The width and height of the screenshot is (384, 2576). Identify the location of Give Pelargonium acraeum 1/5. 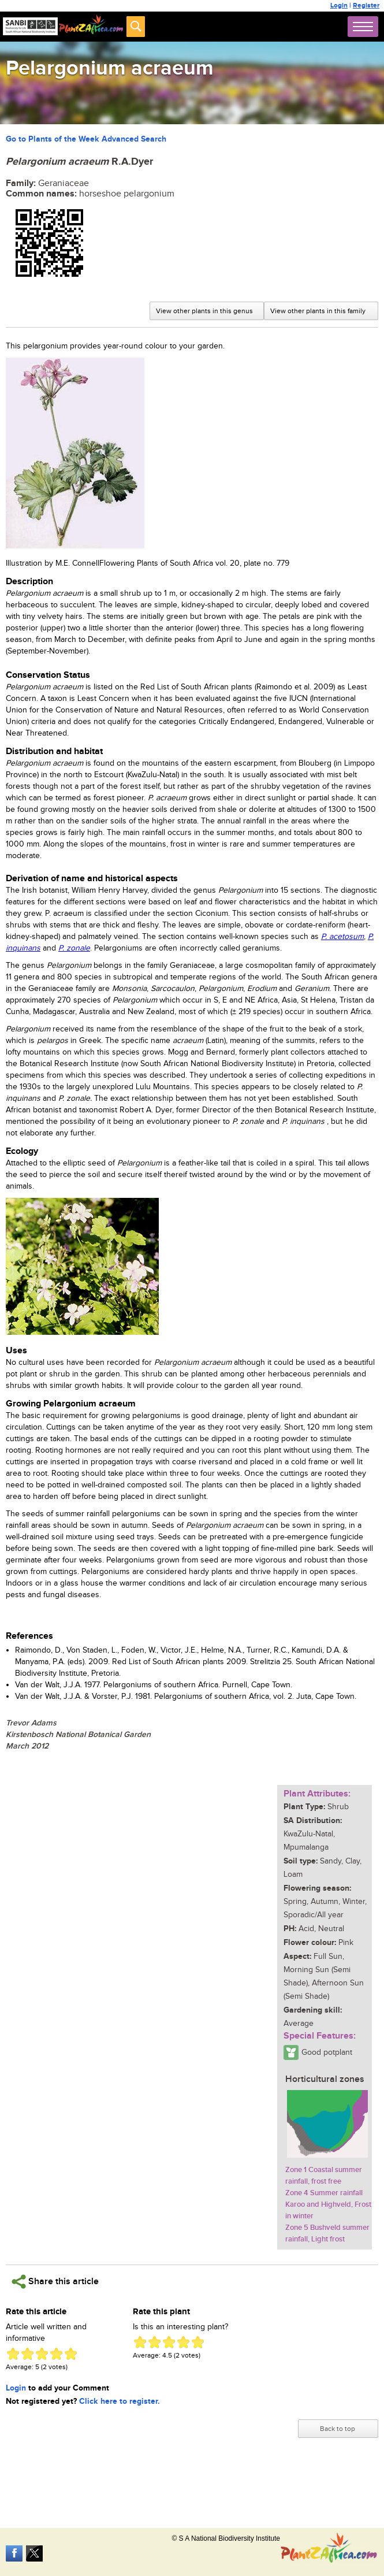
(13, 2354).